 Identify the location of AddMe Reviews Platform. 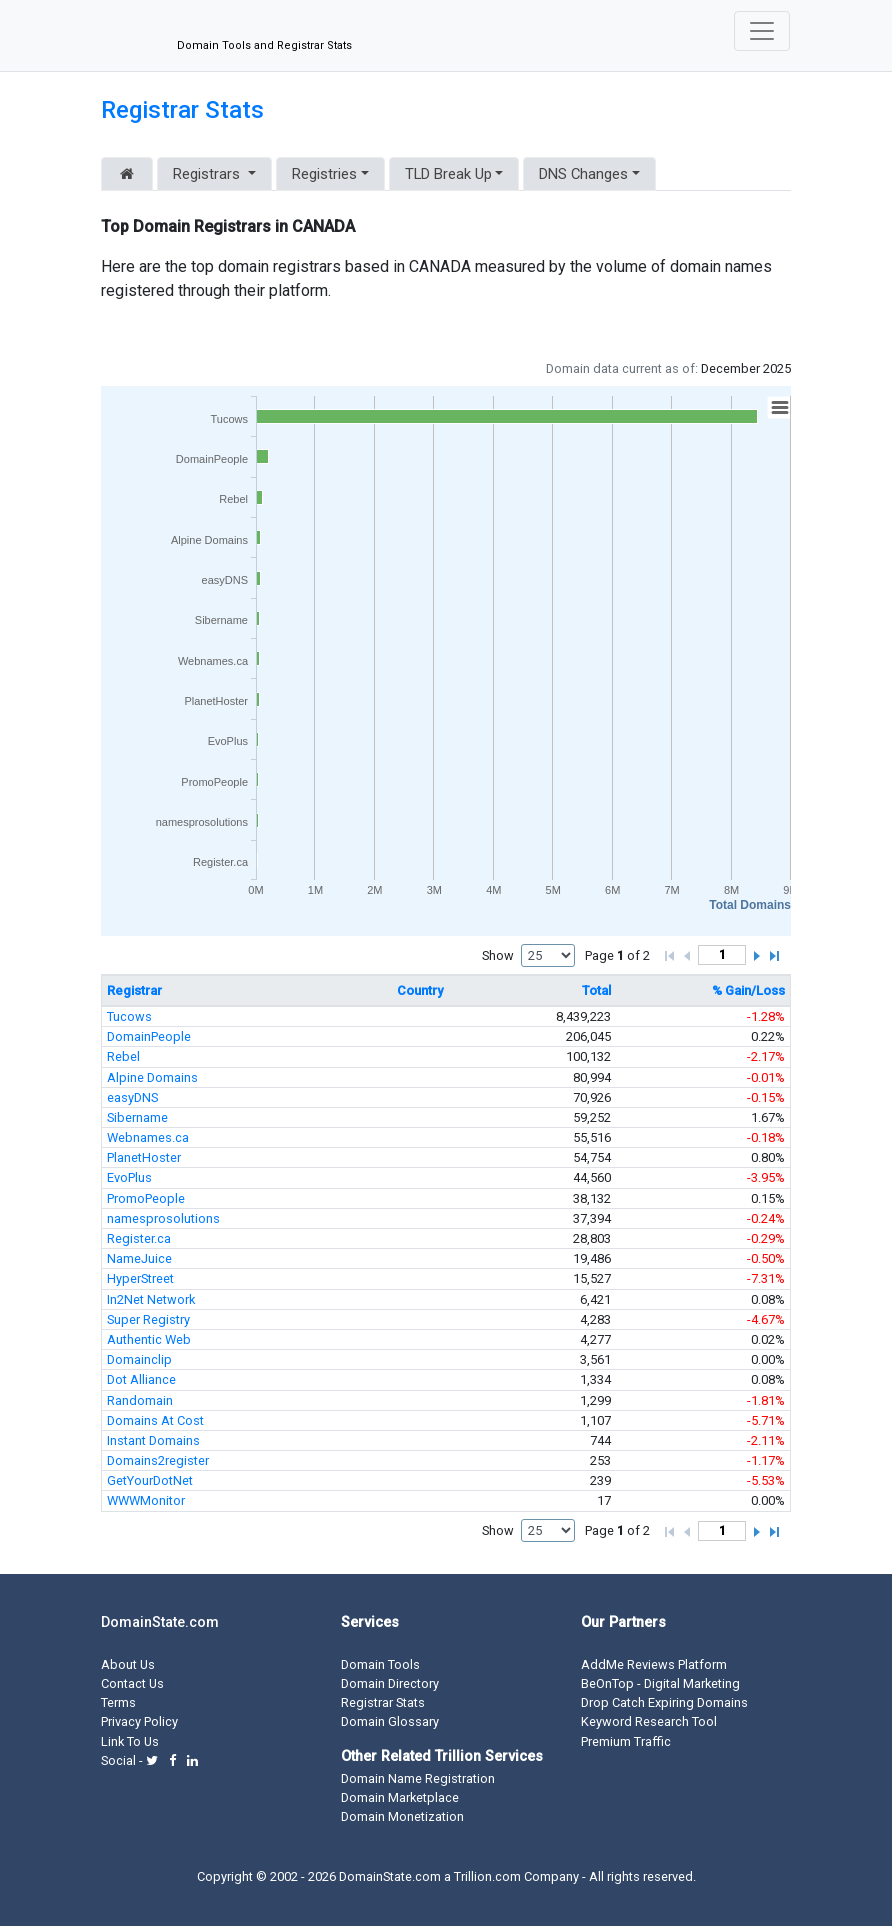
(654, 1664).